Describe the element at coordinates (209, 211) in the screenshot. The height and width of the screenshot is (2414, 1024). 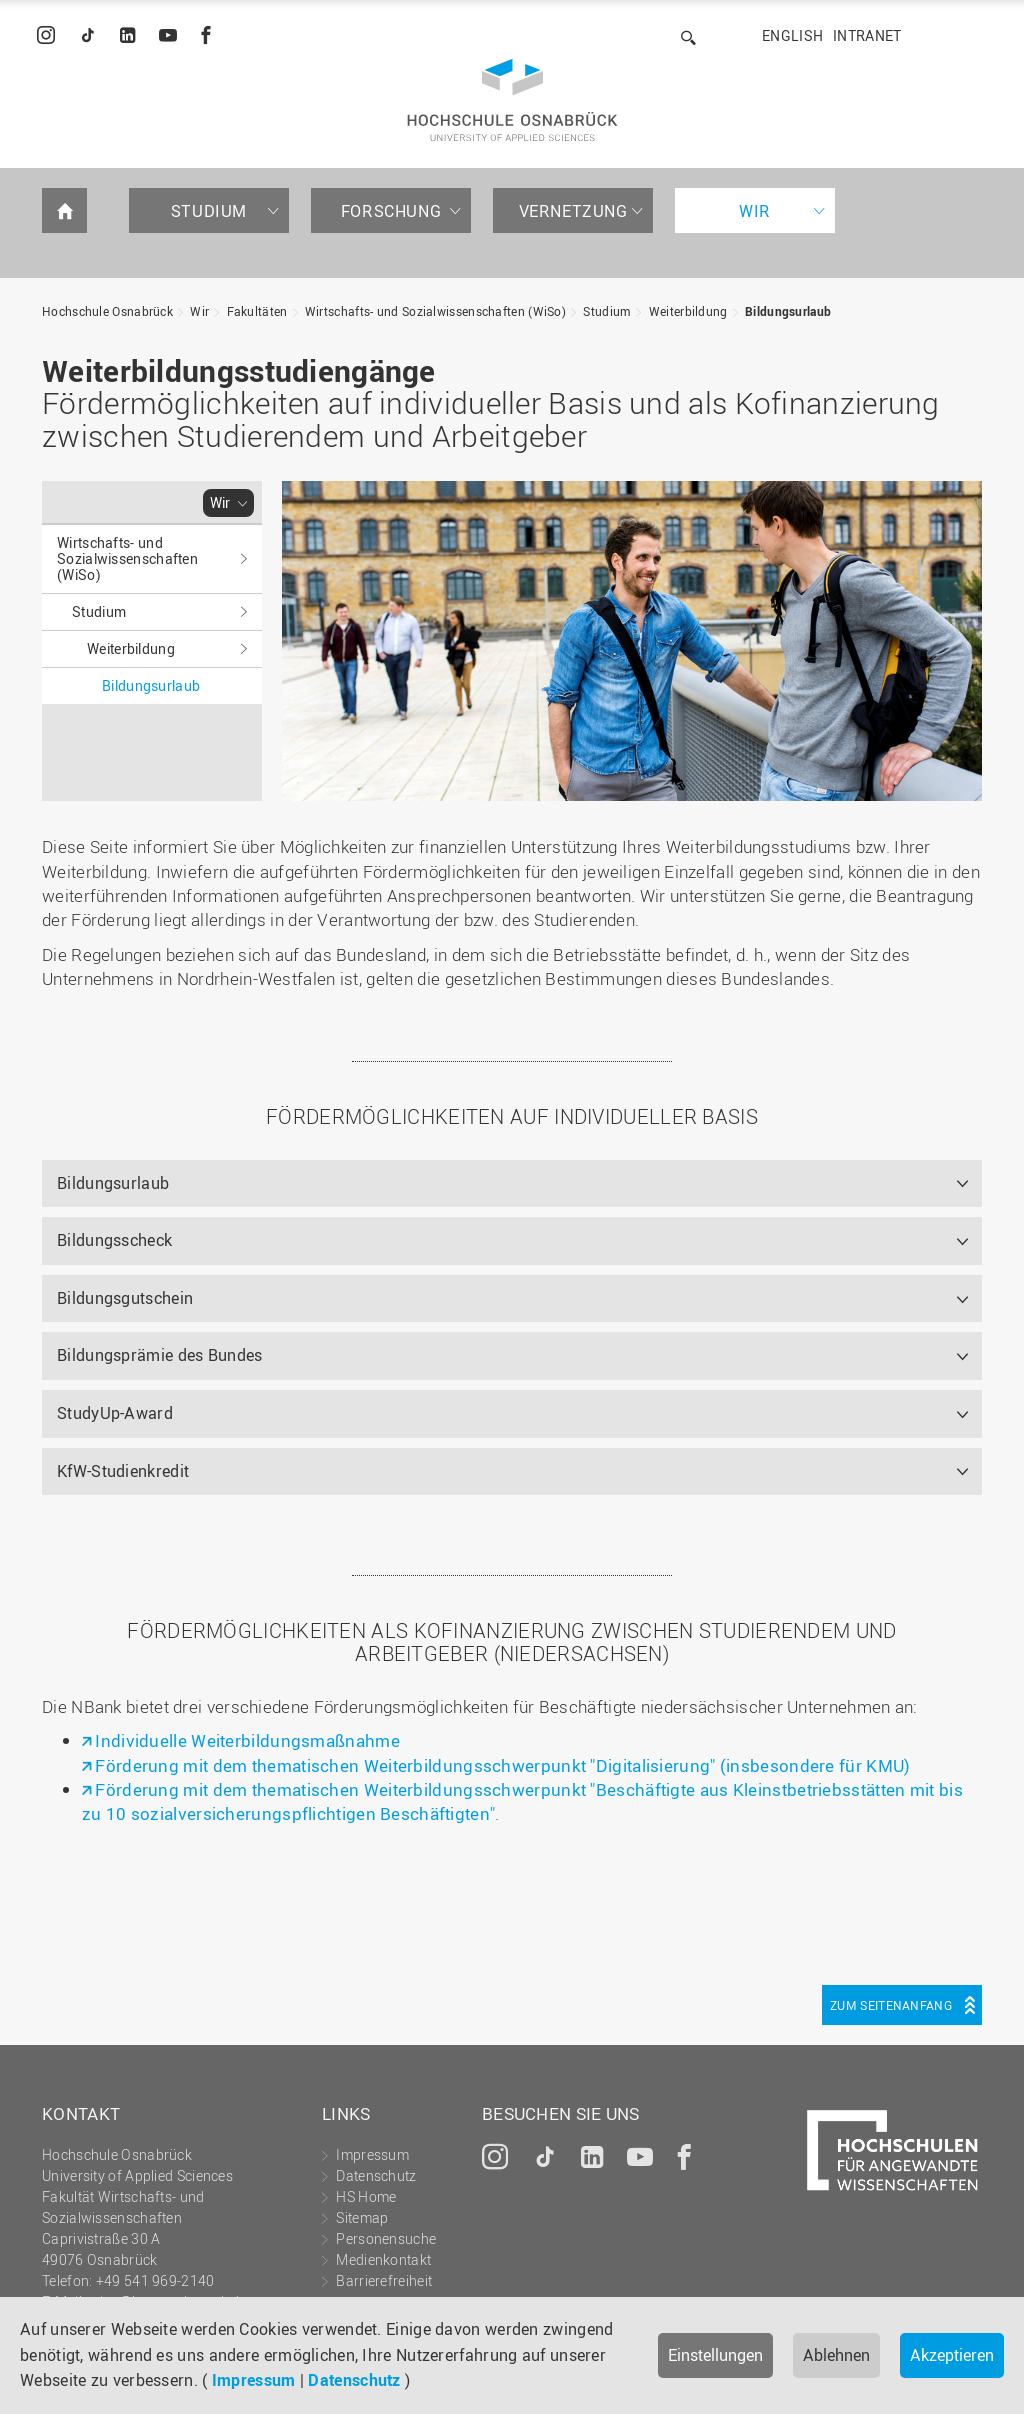
I see `Studium` at that location.